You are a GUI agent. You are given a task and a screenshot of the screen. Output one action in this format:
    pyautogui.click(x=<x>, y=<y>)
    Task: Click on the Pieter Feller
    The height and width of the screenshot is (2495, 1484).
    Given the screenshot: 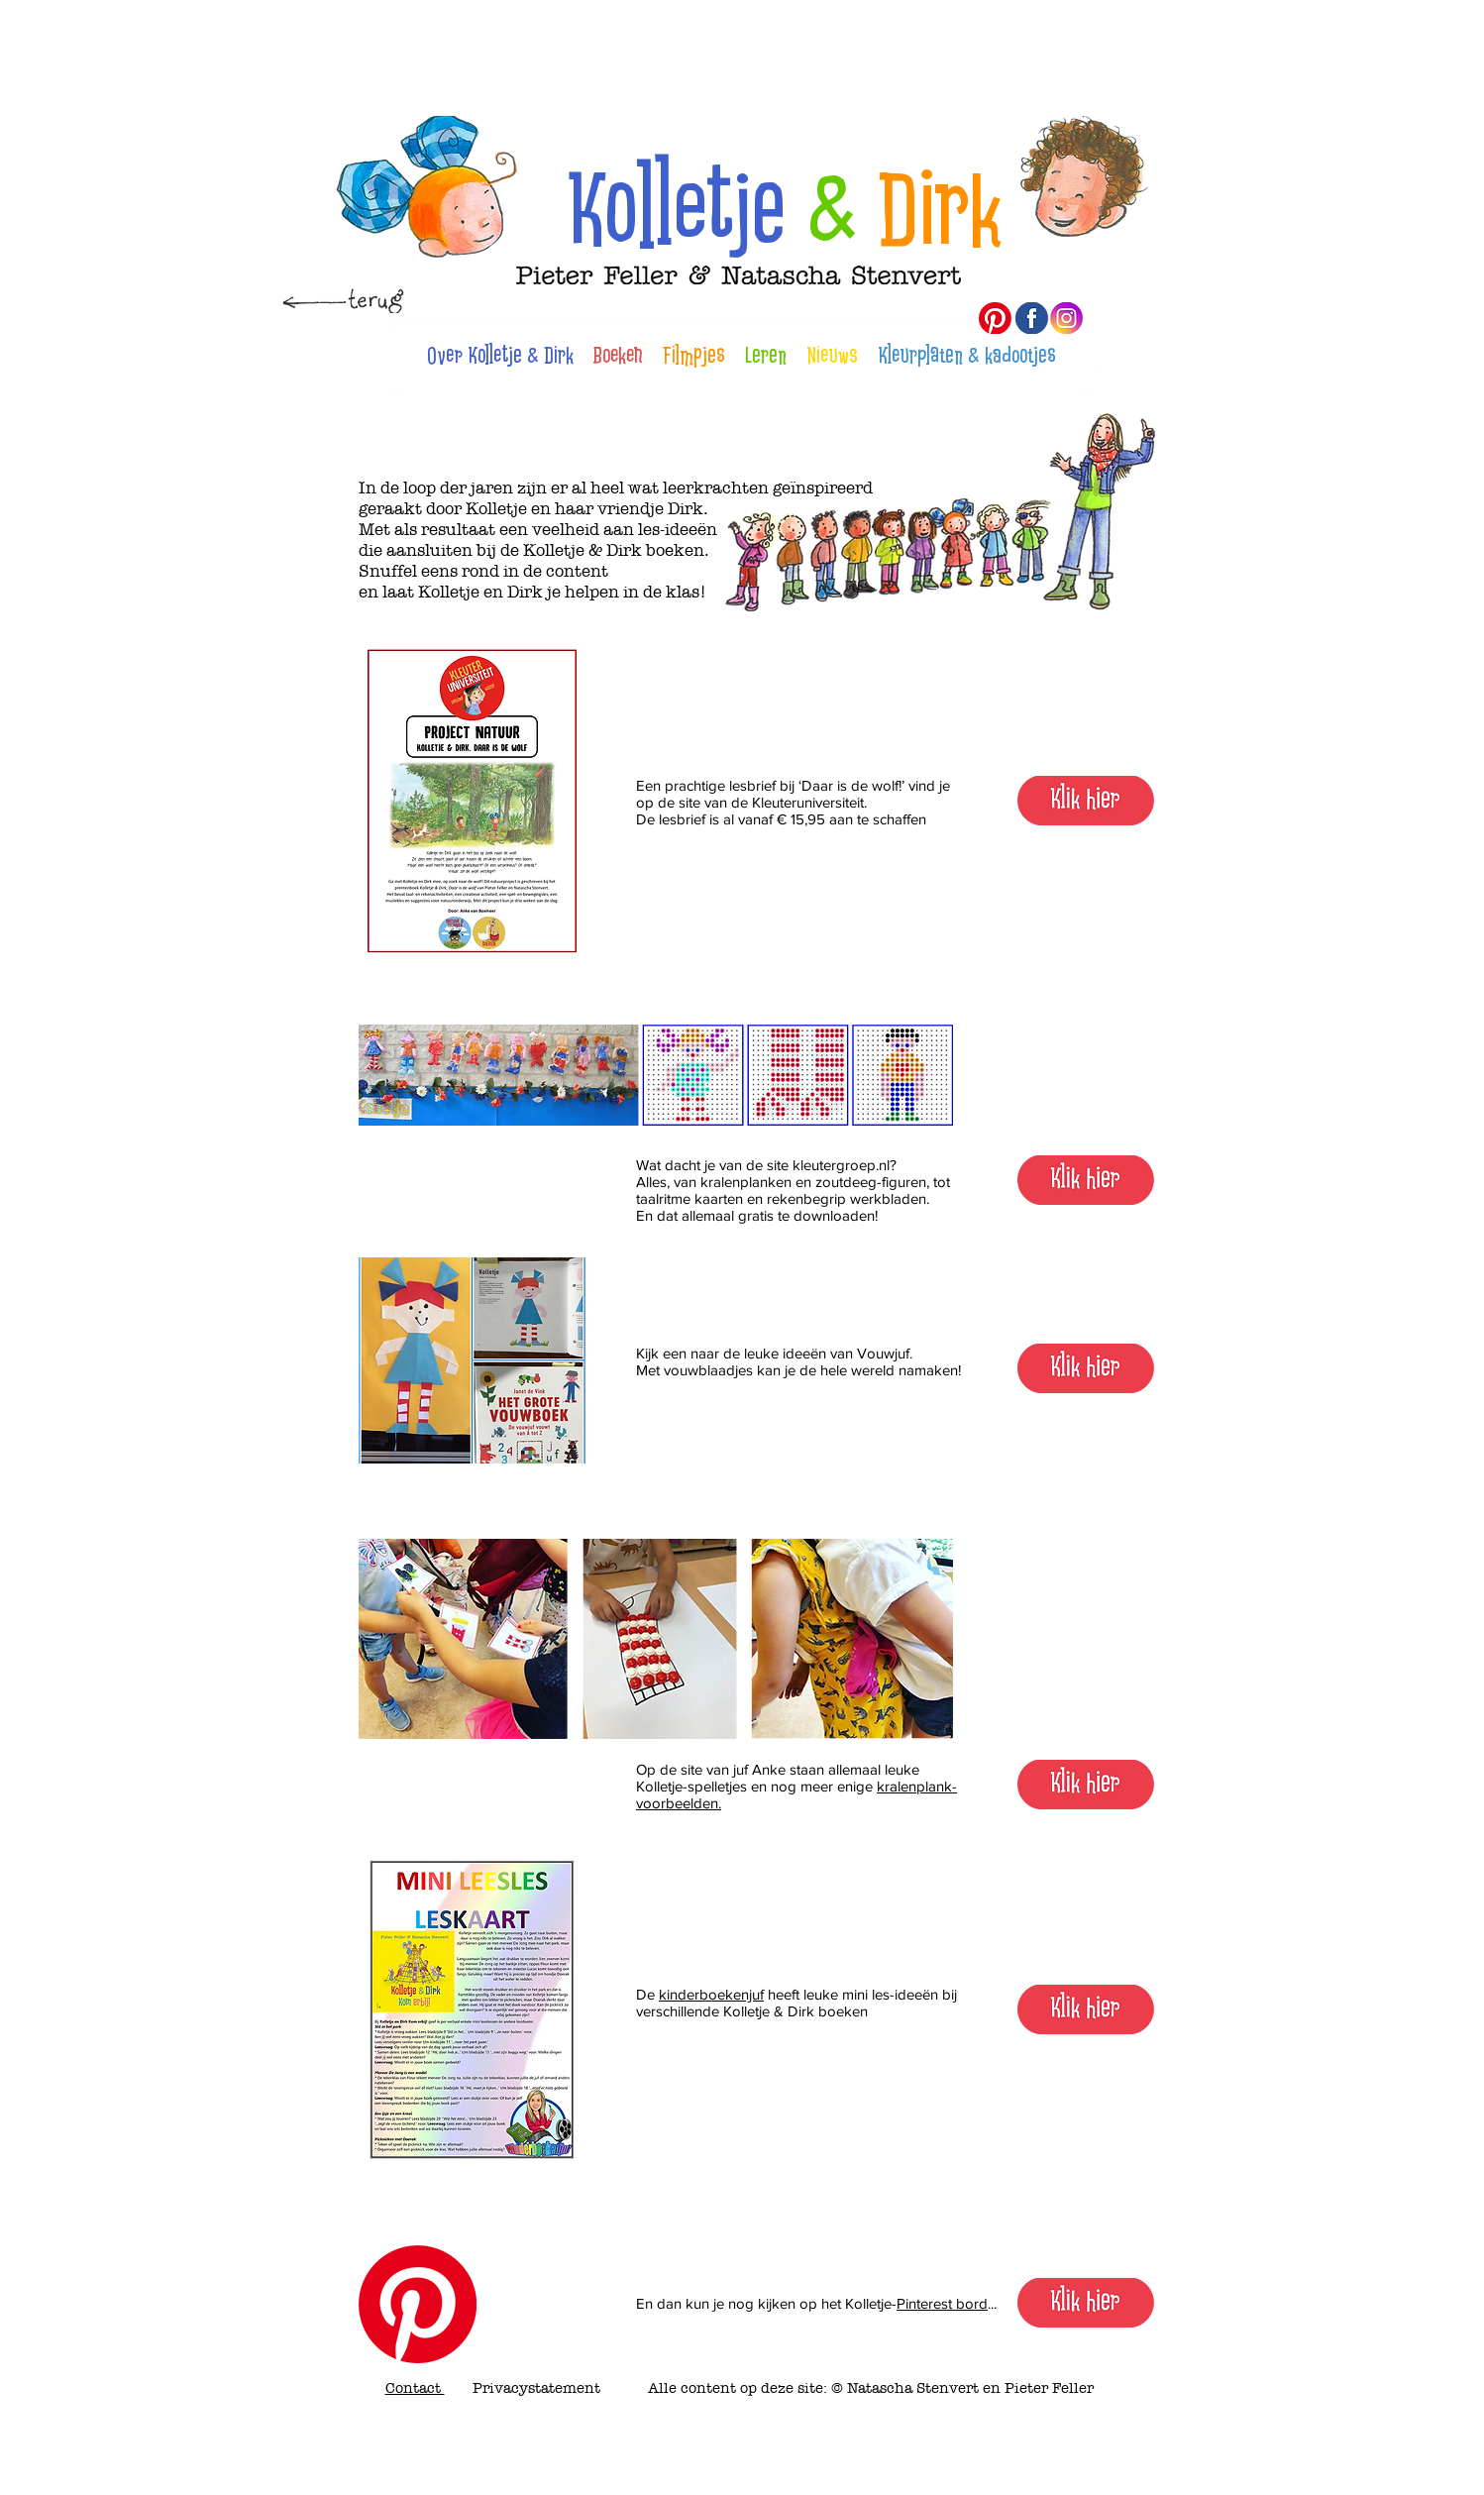 What is the action you would take?
    pyautogui.click(x=1047, y=2388)
    